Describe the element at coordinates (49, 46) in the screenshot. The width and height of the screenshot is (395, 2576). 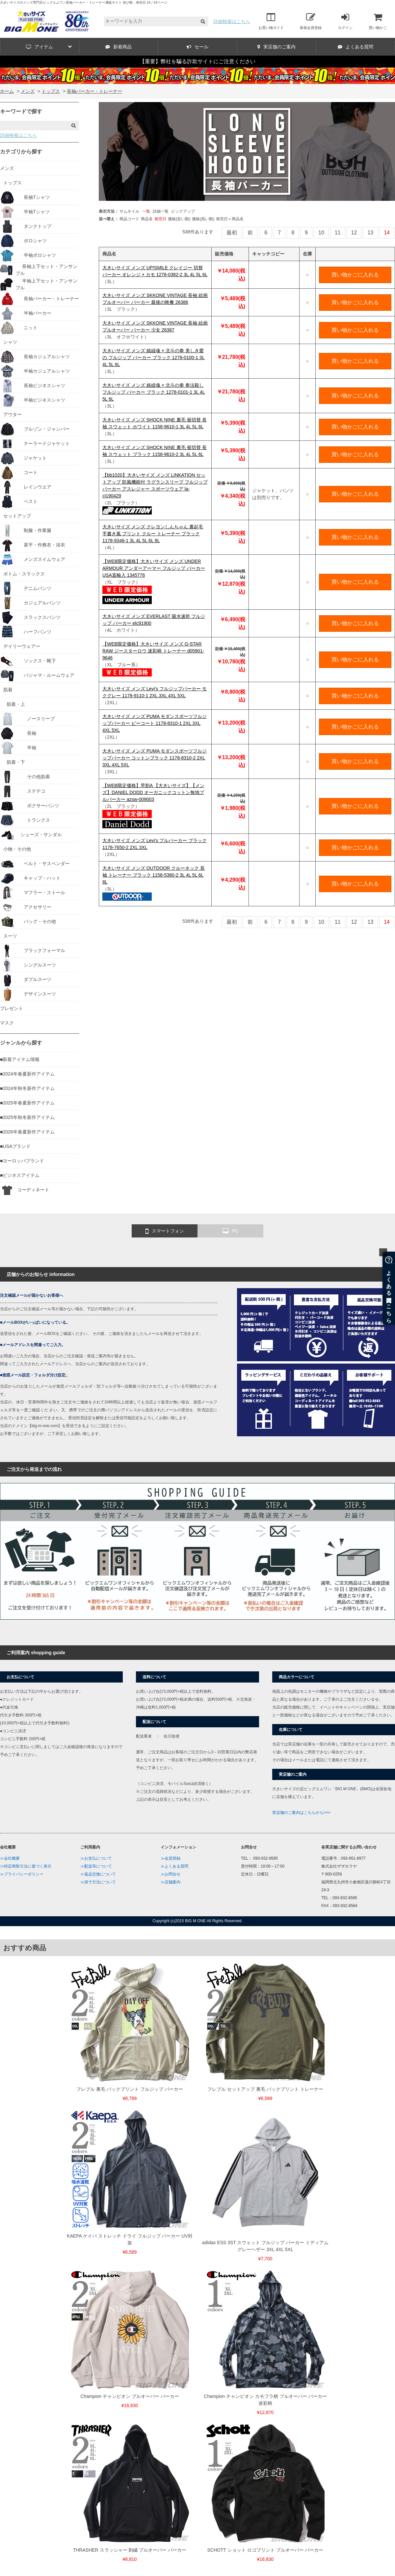
I see `アイテム` at that location.